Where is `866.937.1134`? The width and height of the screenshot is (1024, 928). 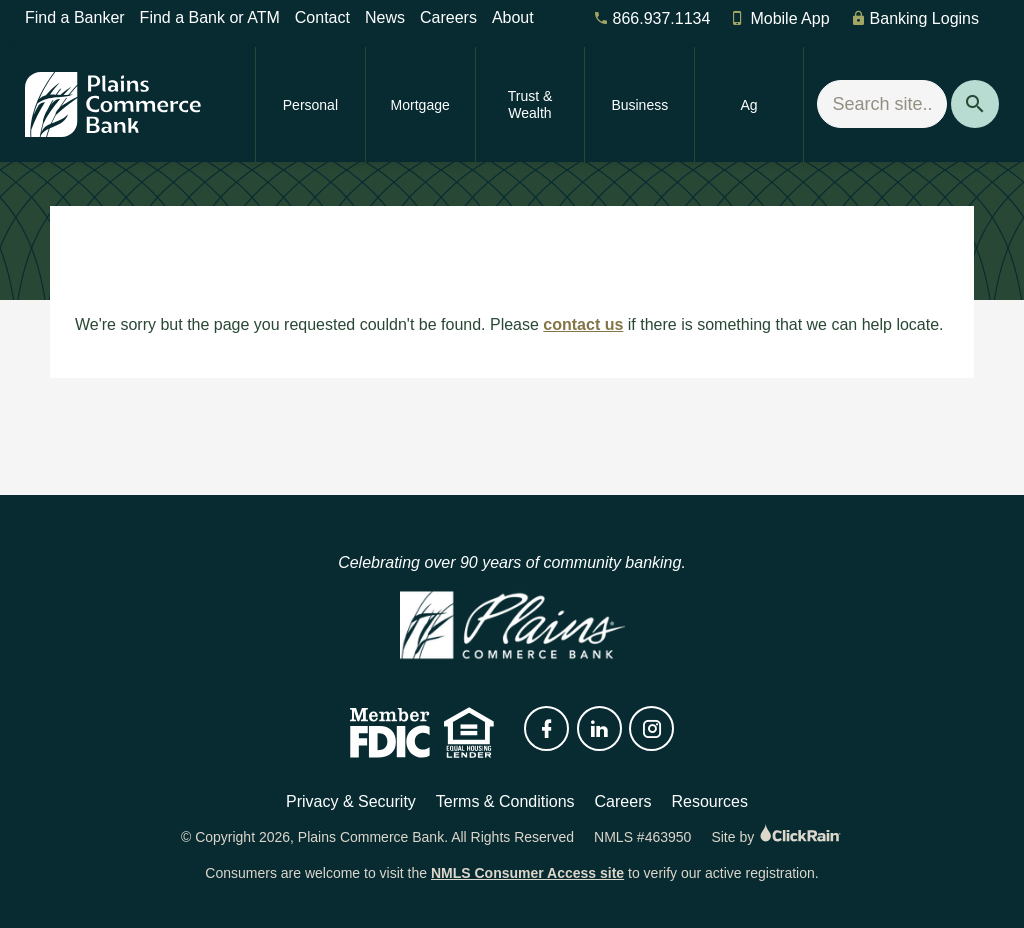 866.937.1134 is located at coordinates (652, 18).